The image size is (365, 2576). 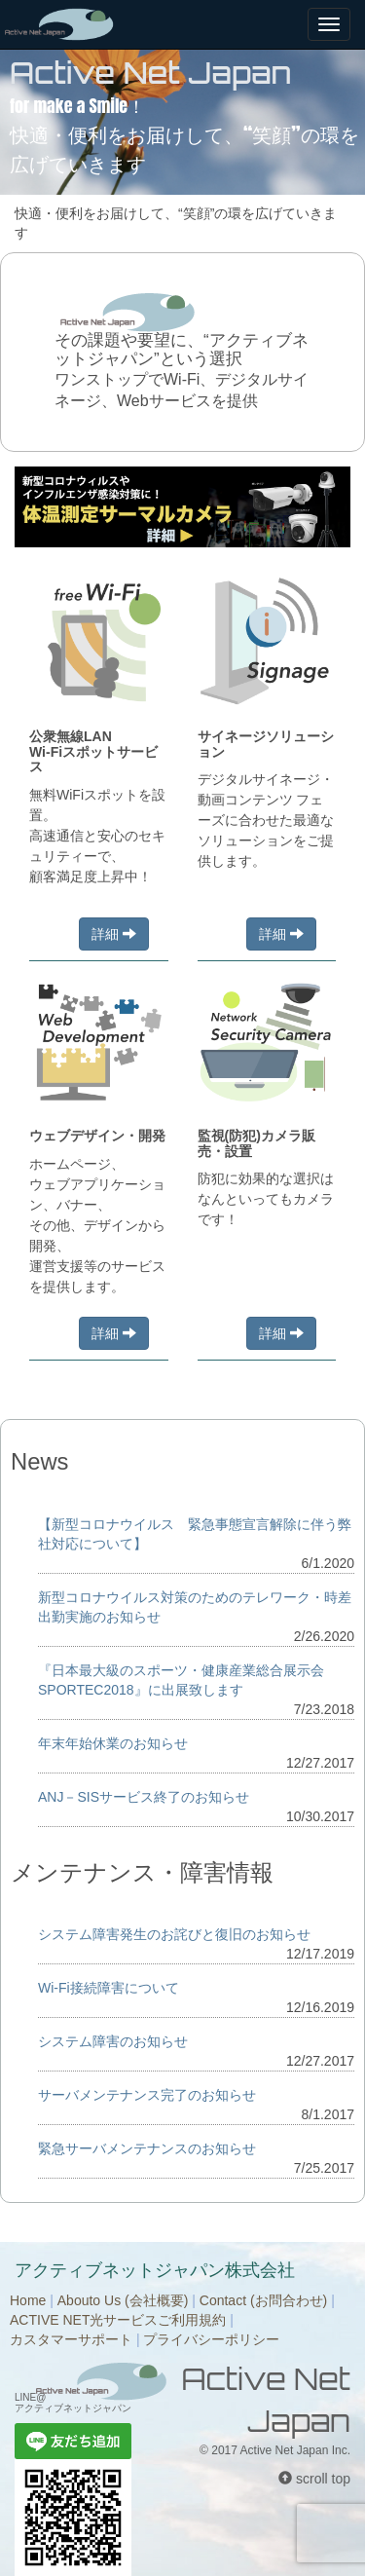 I want to click on 年末年始休業のお知らせ, so click(x=113, y=1743).